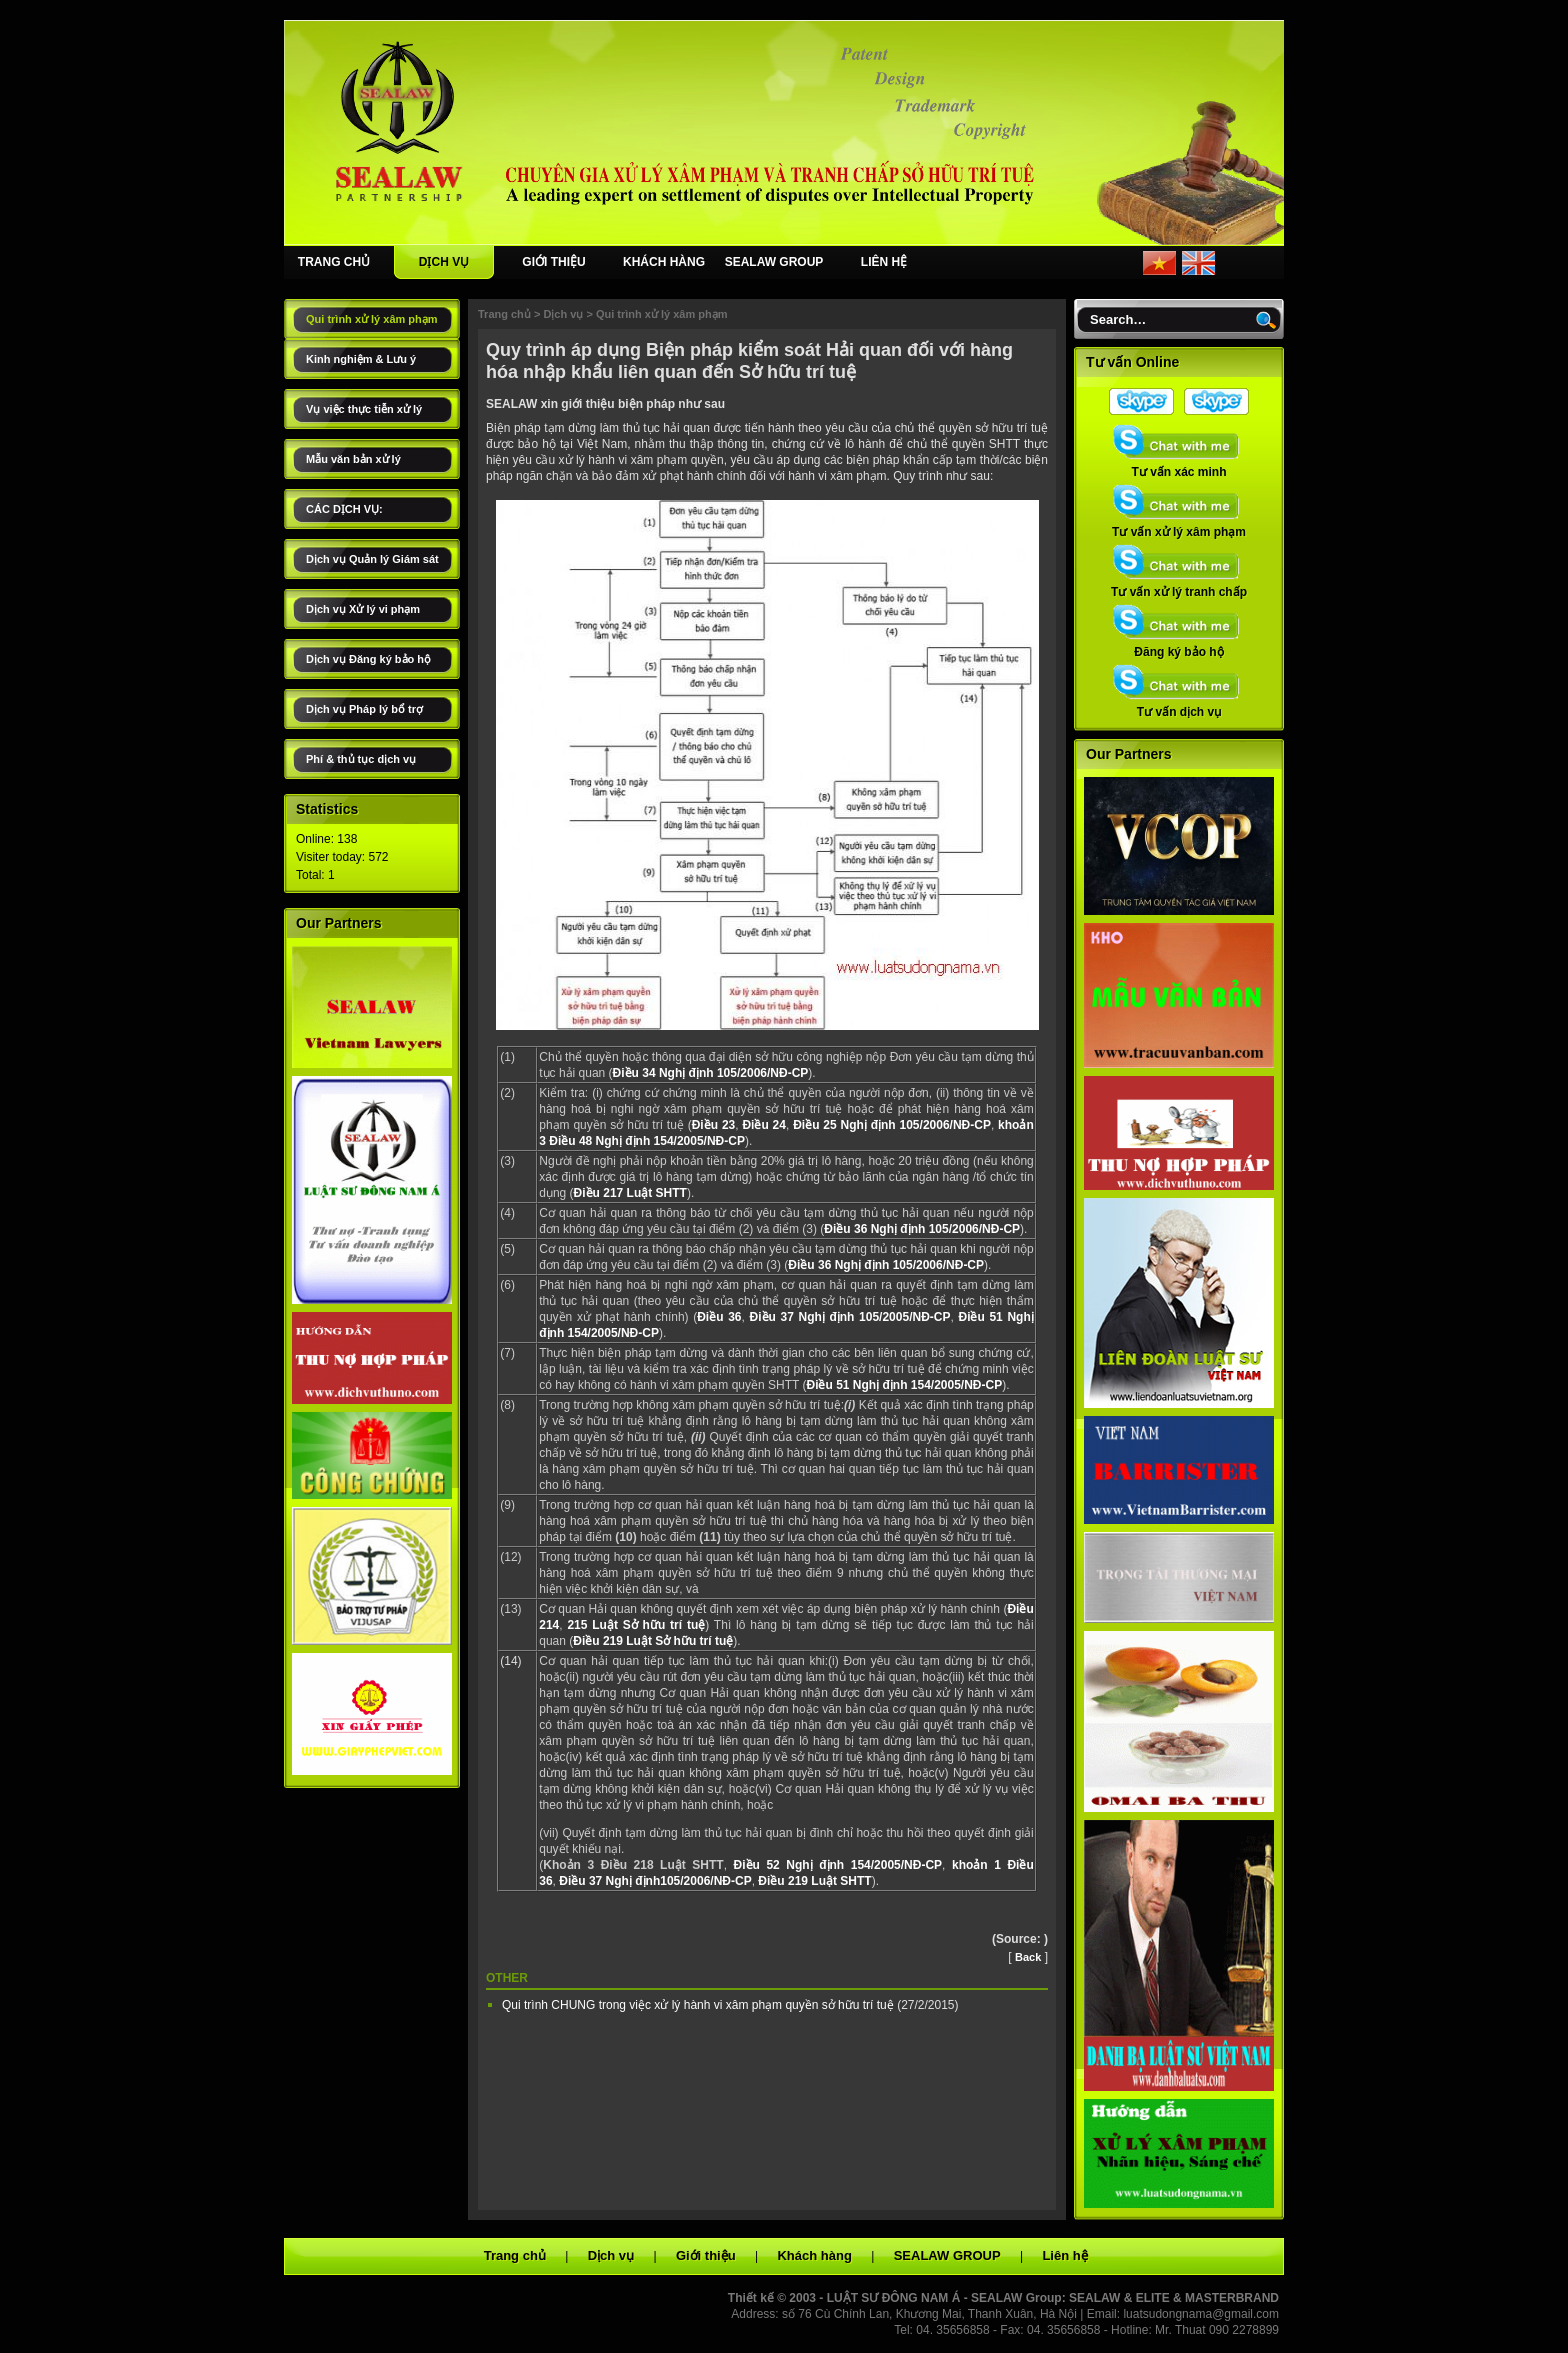  What do you see at coordinates (1179, 706) in the screenshot?
I see `Tư vấn dịch vụ` at bounding box center [1179, 706].